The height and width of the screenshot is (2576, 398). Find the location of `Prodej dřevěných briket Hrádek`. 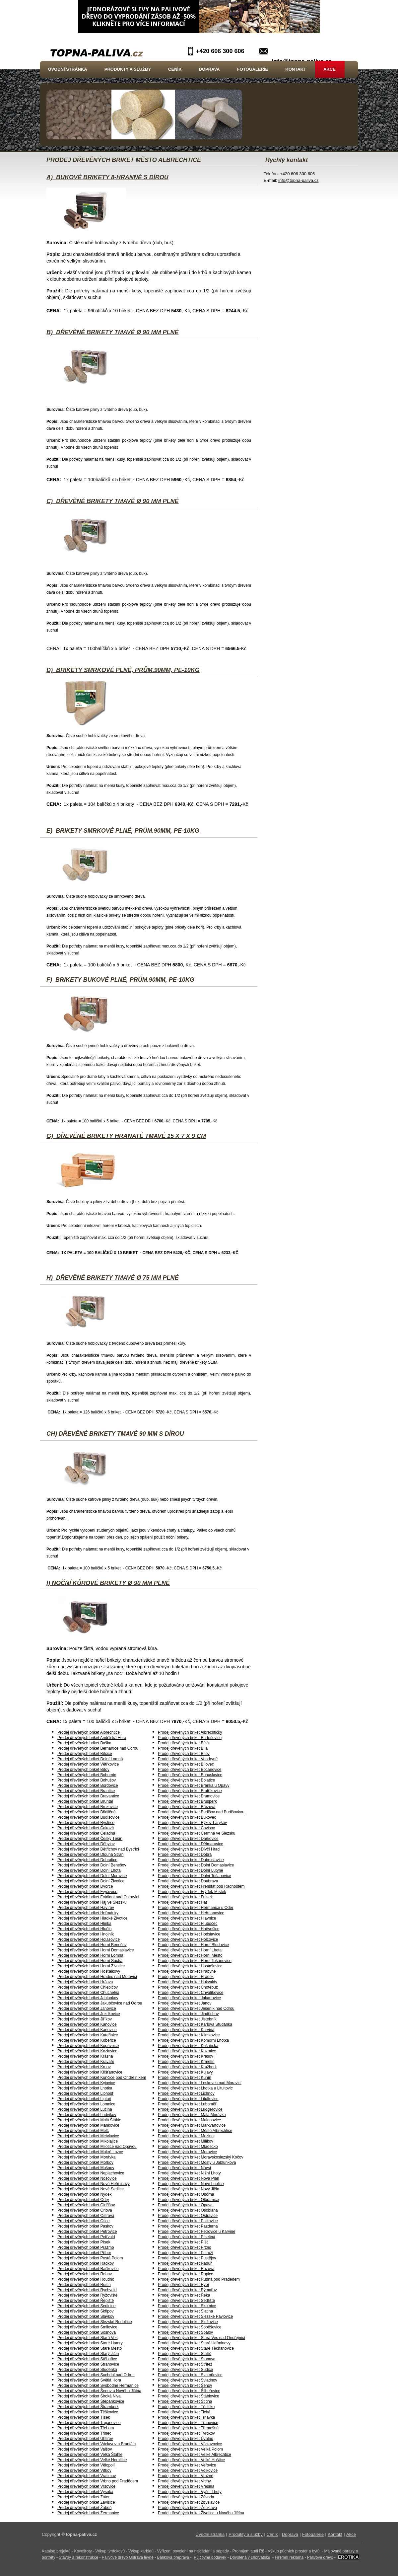

Prodej dřevěných briket Hrádek is located at coordinates (186, 1976).